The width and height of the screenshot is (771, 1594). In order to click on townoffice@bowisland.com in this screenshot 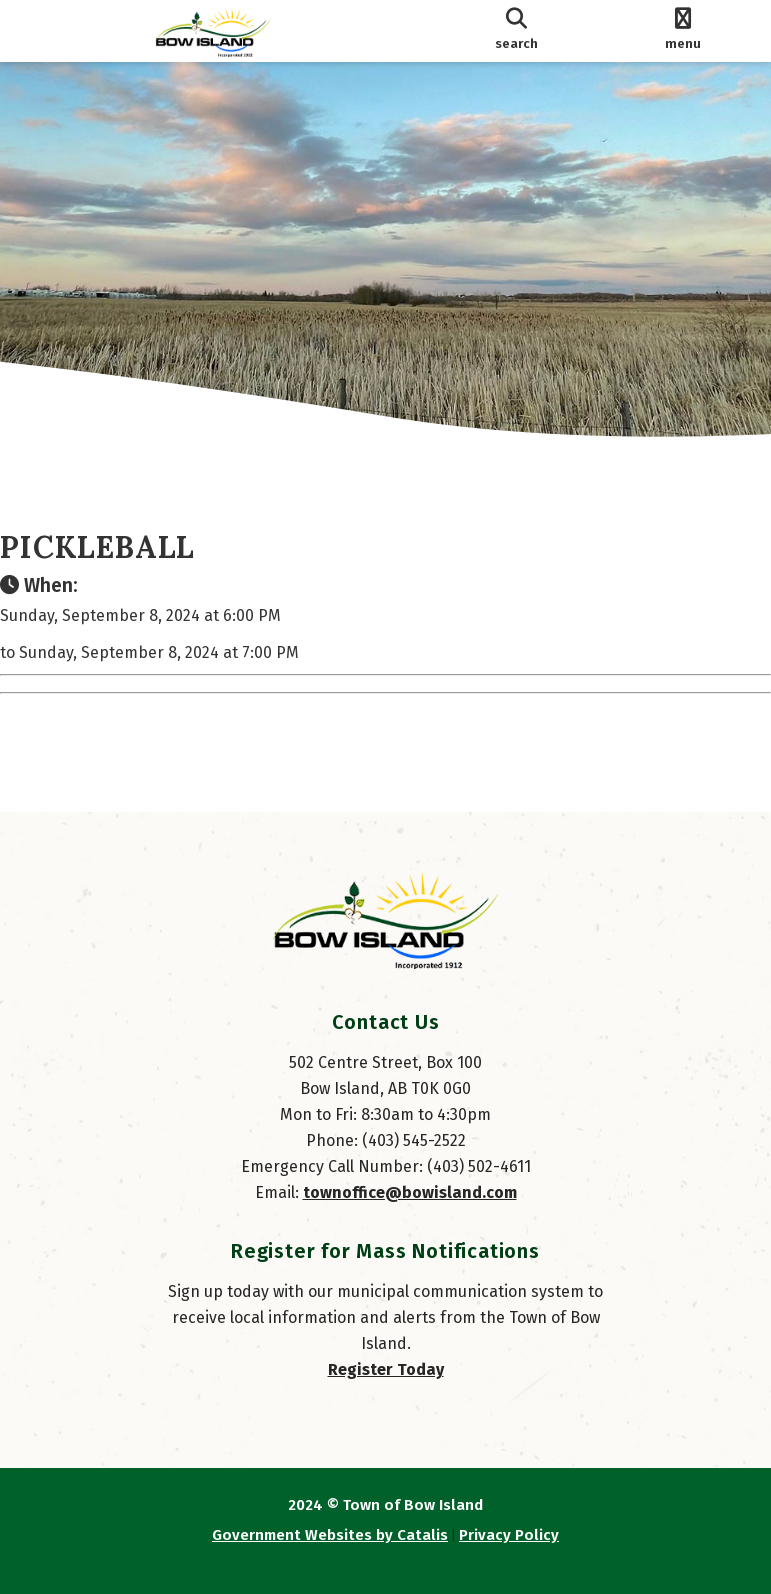, I will do `click(410, 1192)`.